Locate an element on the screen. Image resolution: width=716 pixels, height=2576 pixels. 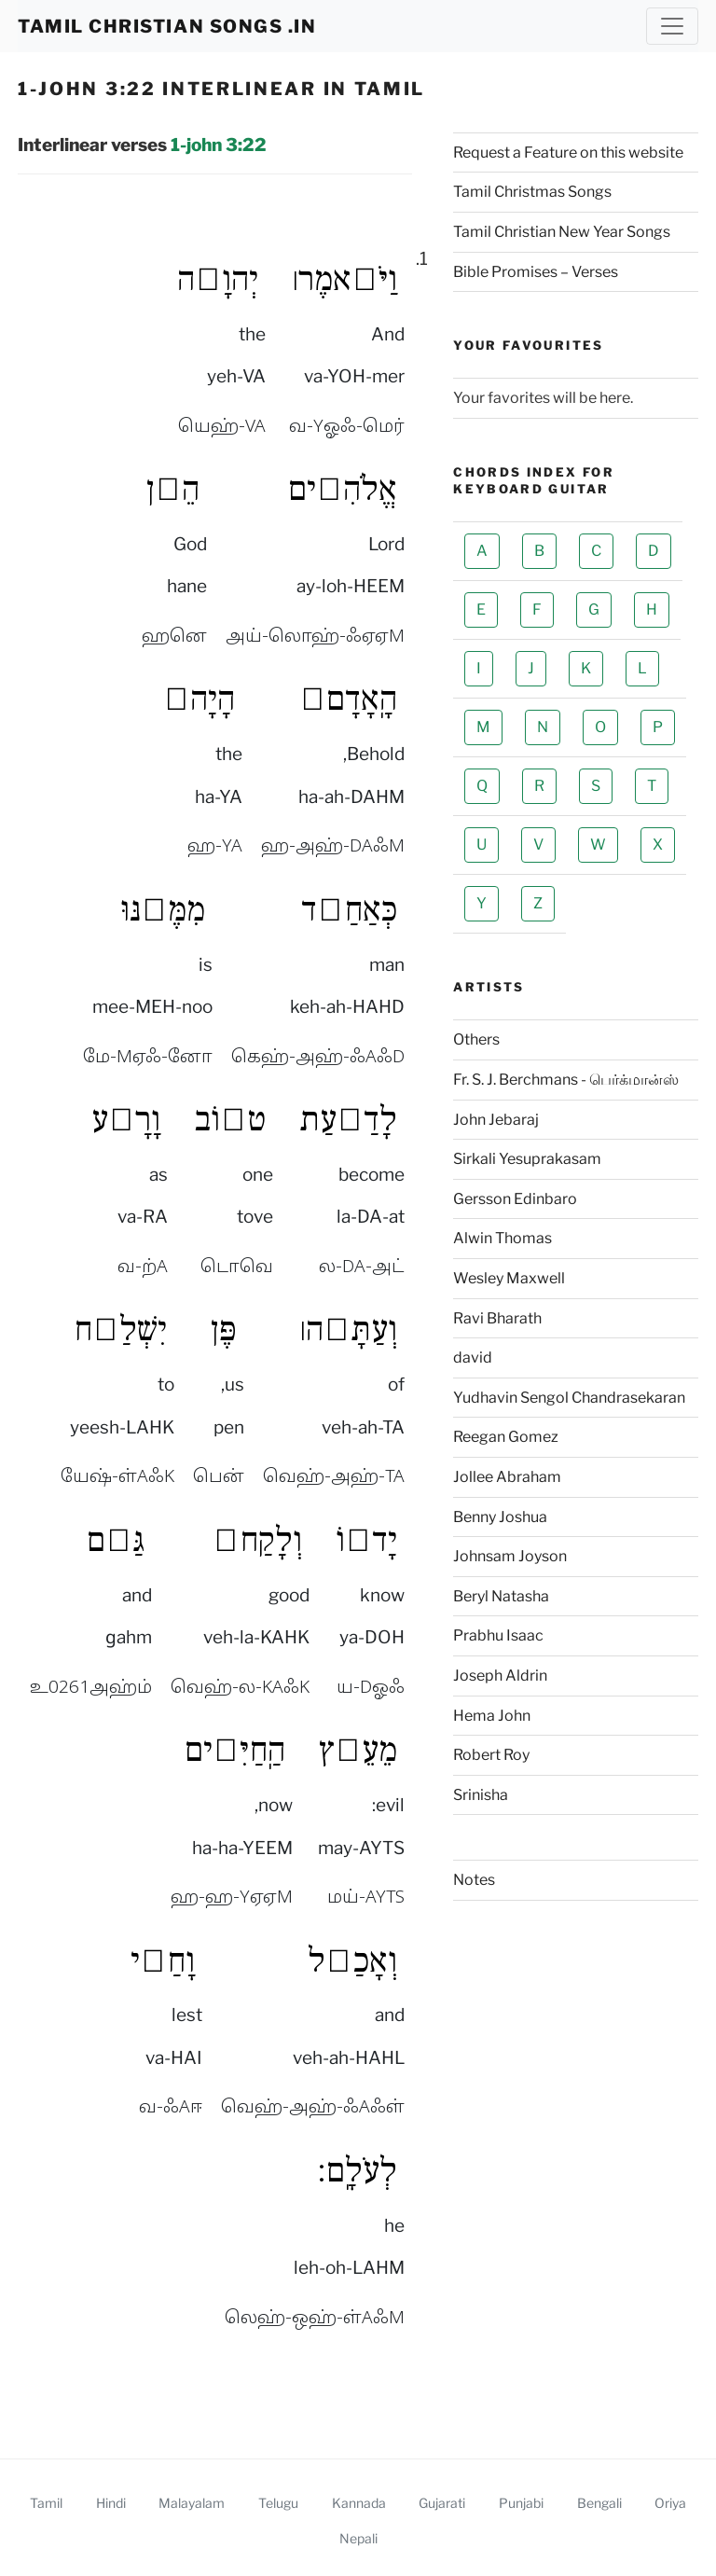
כְּאַחַ֣ד is located at coordinates (349, 909).